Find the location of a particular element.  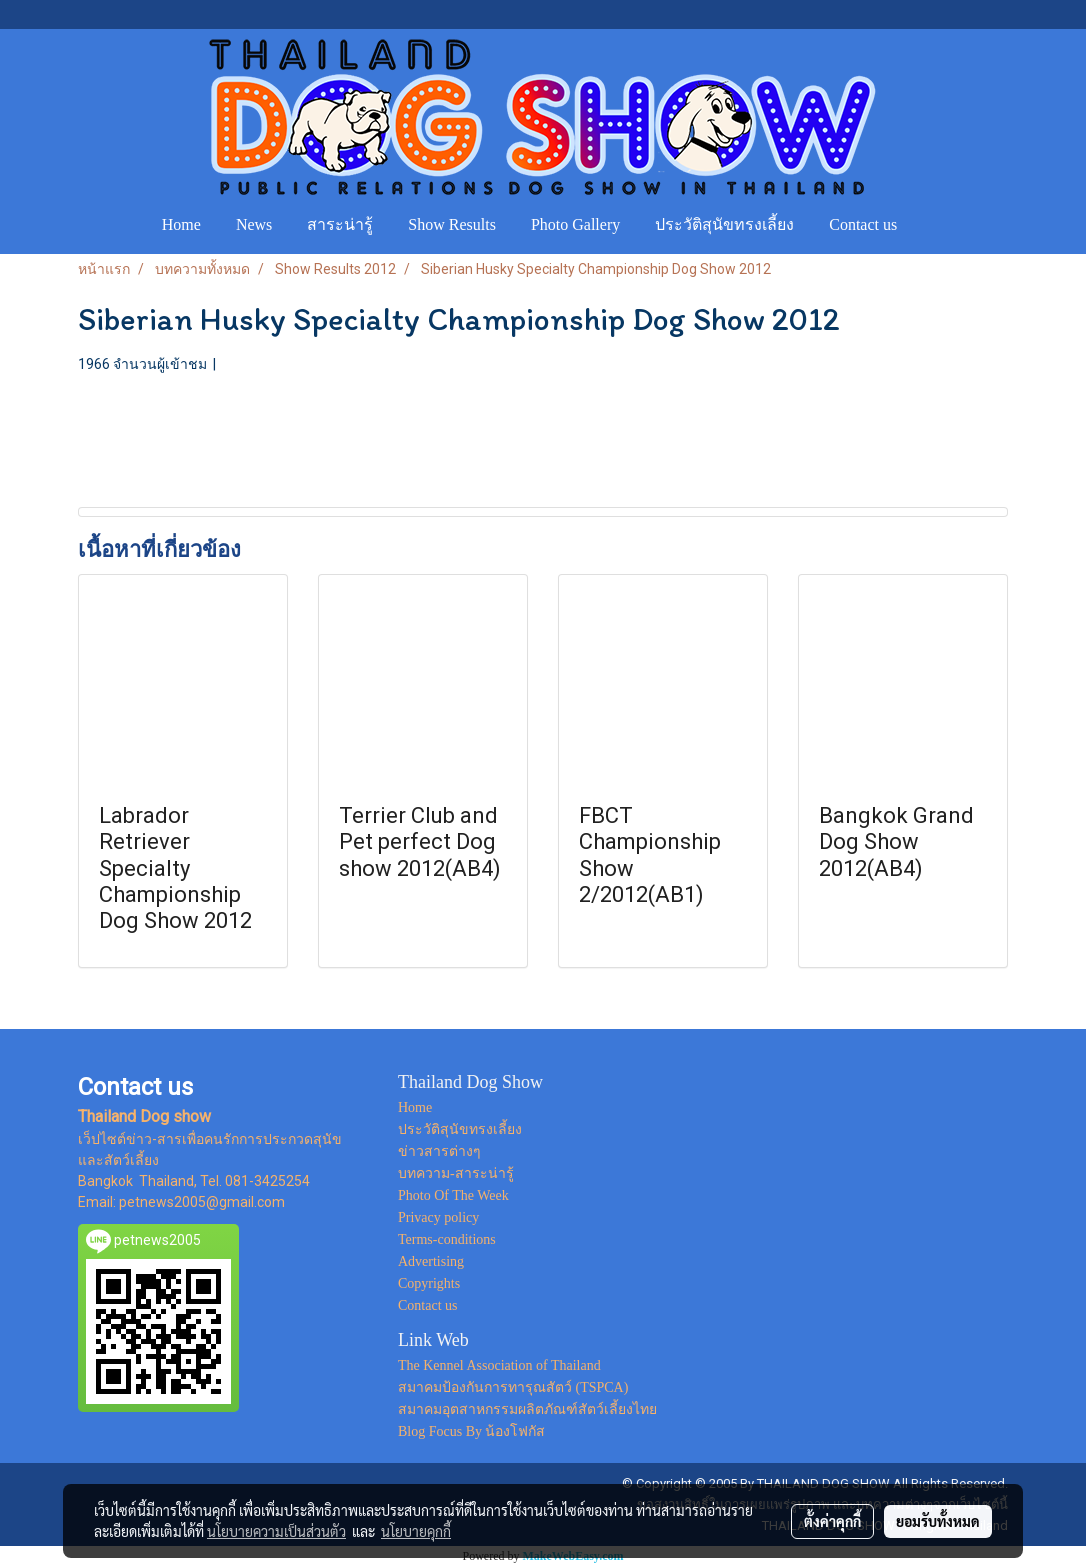

Privacy policy is located at coordinates (438, 1217).